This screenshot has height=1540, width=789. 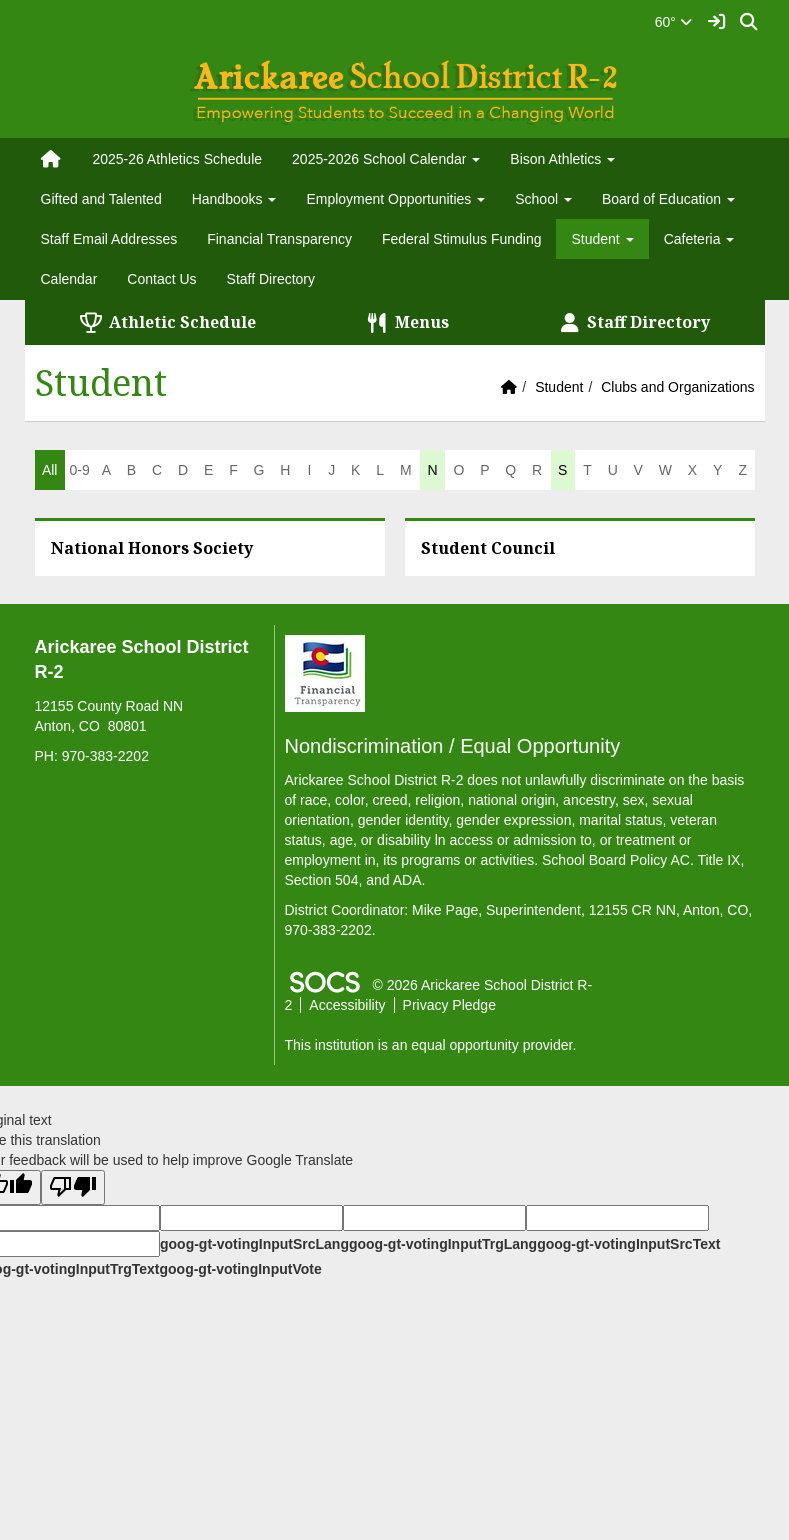 What do you see at coordinates (69, 279) in the screenshot?
I see `Calendar` at bounding box center [69, 279].